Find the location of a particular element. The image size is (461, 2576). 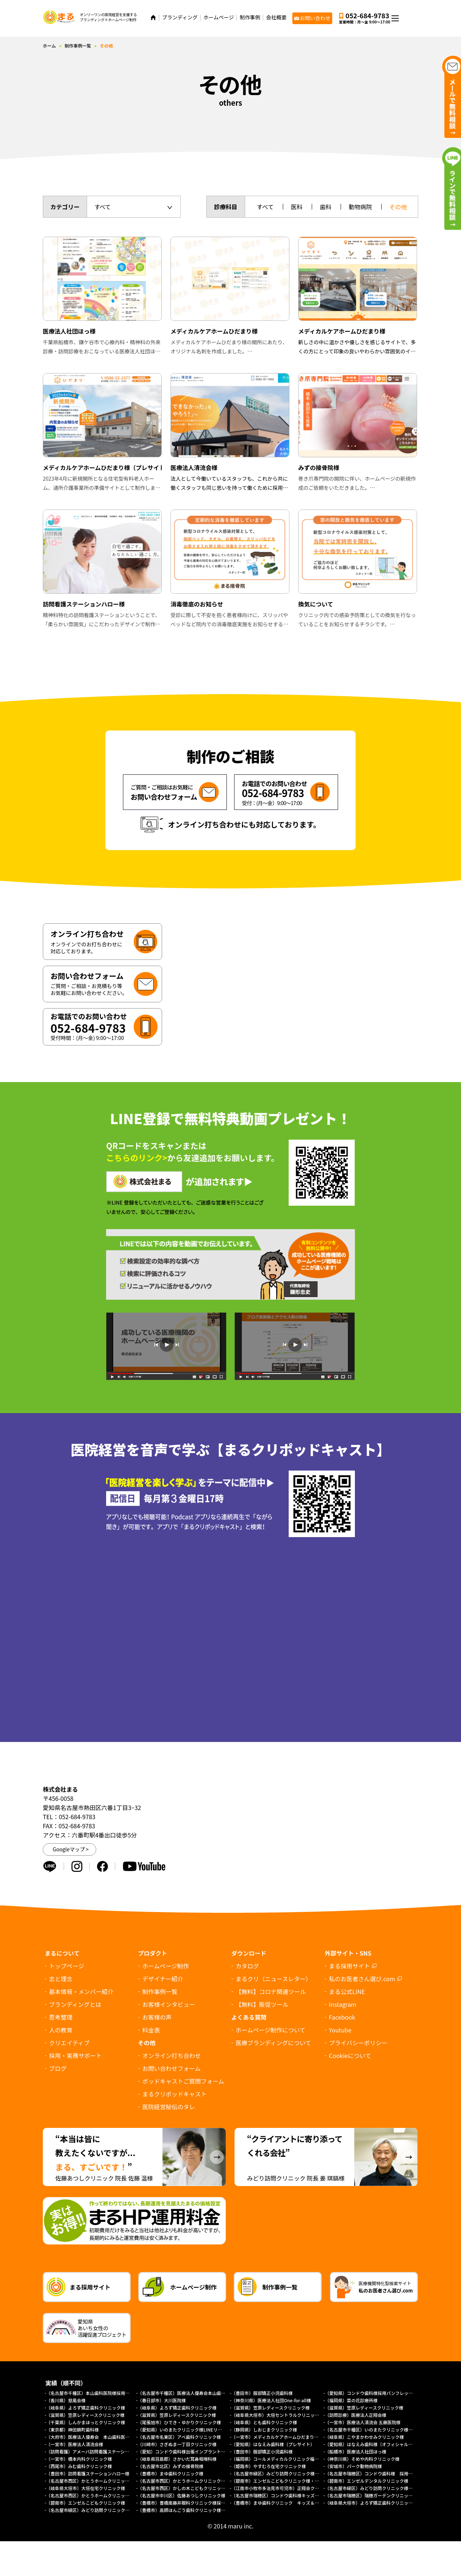

（名古屋市北区）みずの接骨院様 is located at coordinates (170, 2466).